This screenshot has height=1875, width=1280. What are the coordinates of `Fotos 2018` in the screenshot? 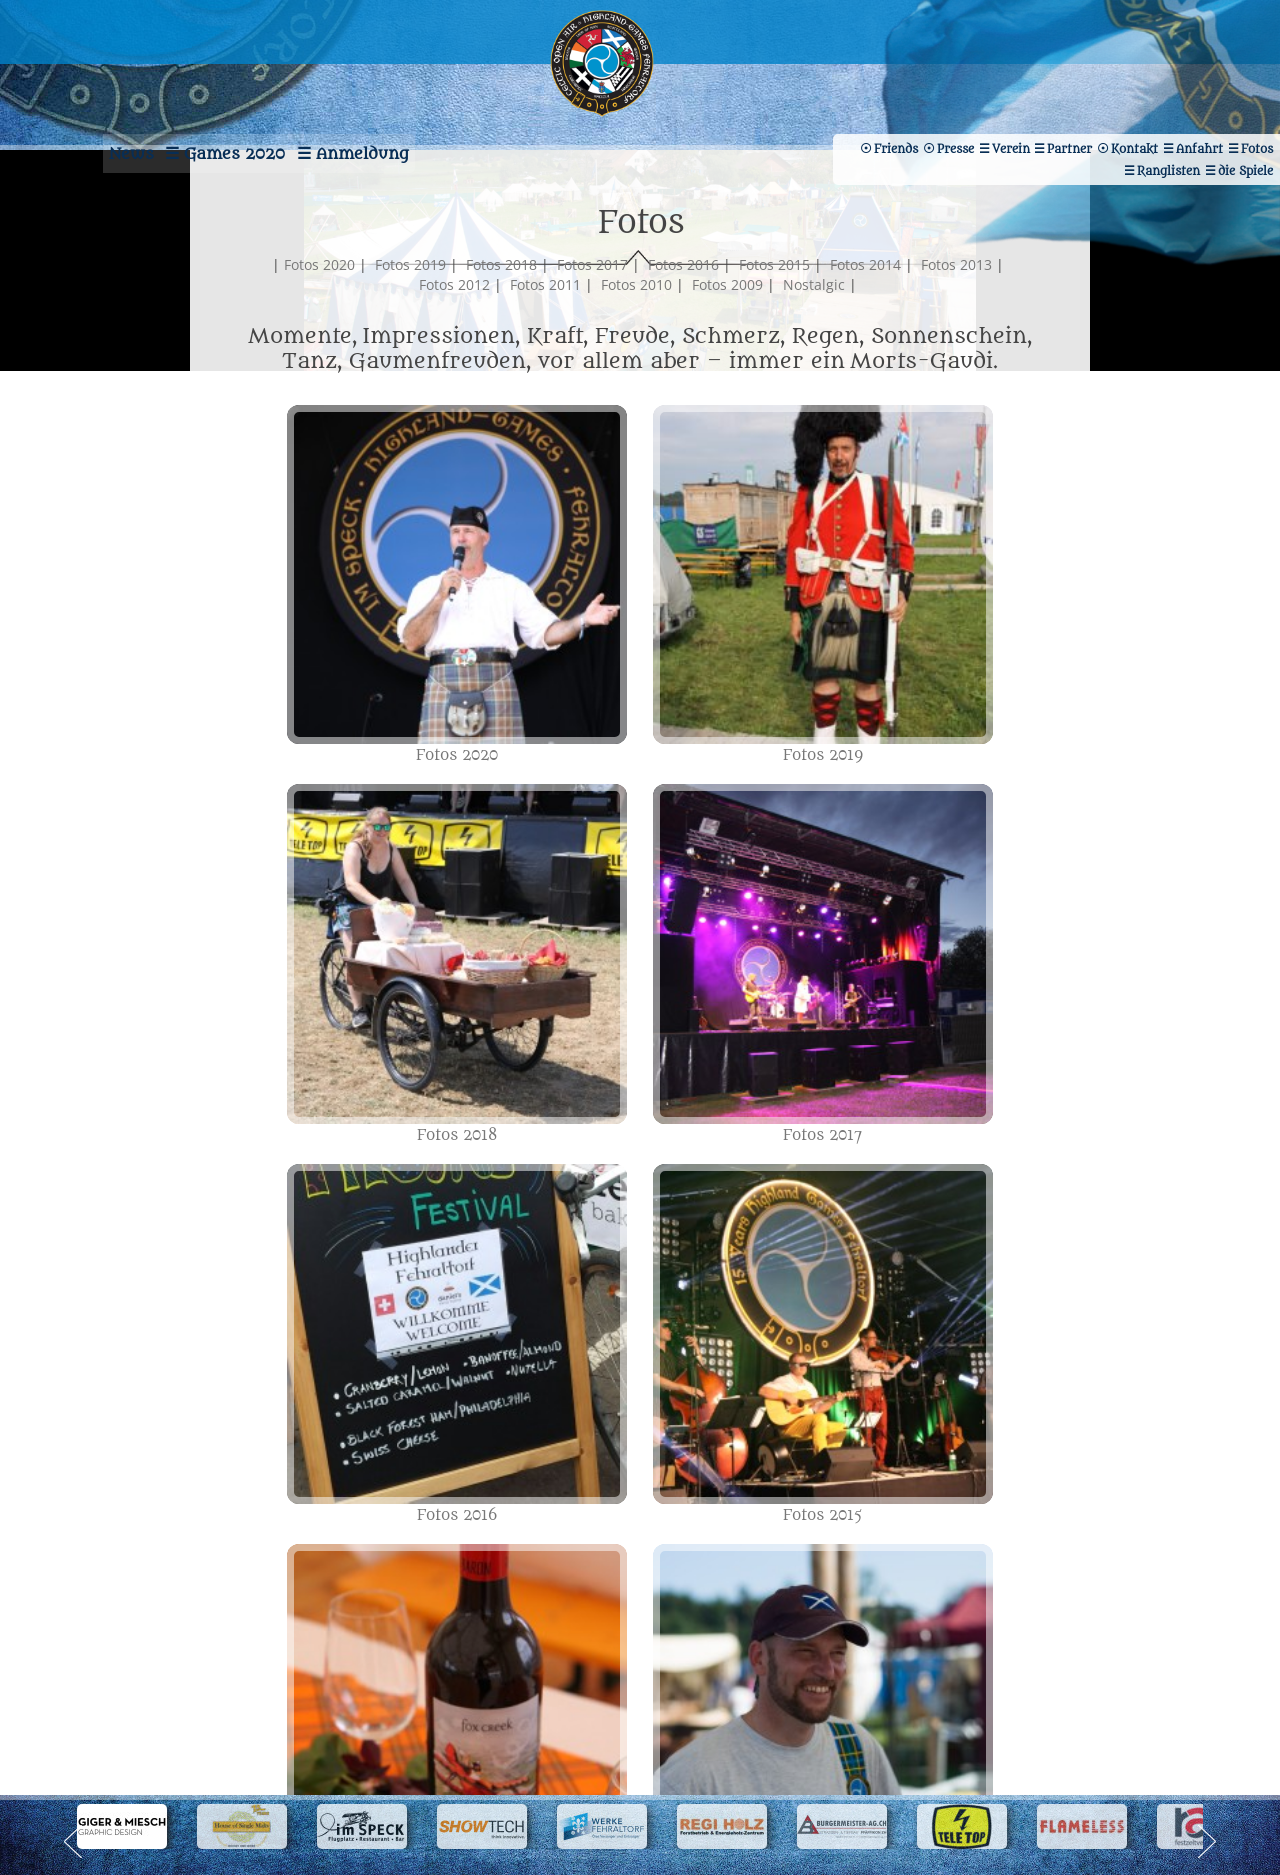 It's located at (547, 304).